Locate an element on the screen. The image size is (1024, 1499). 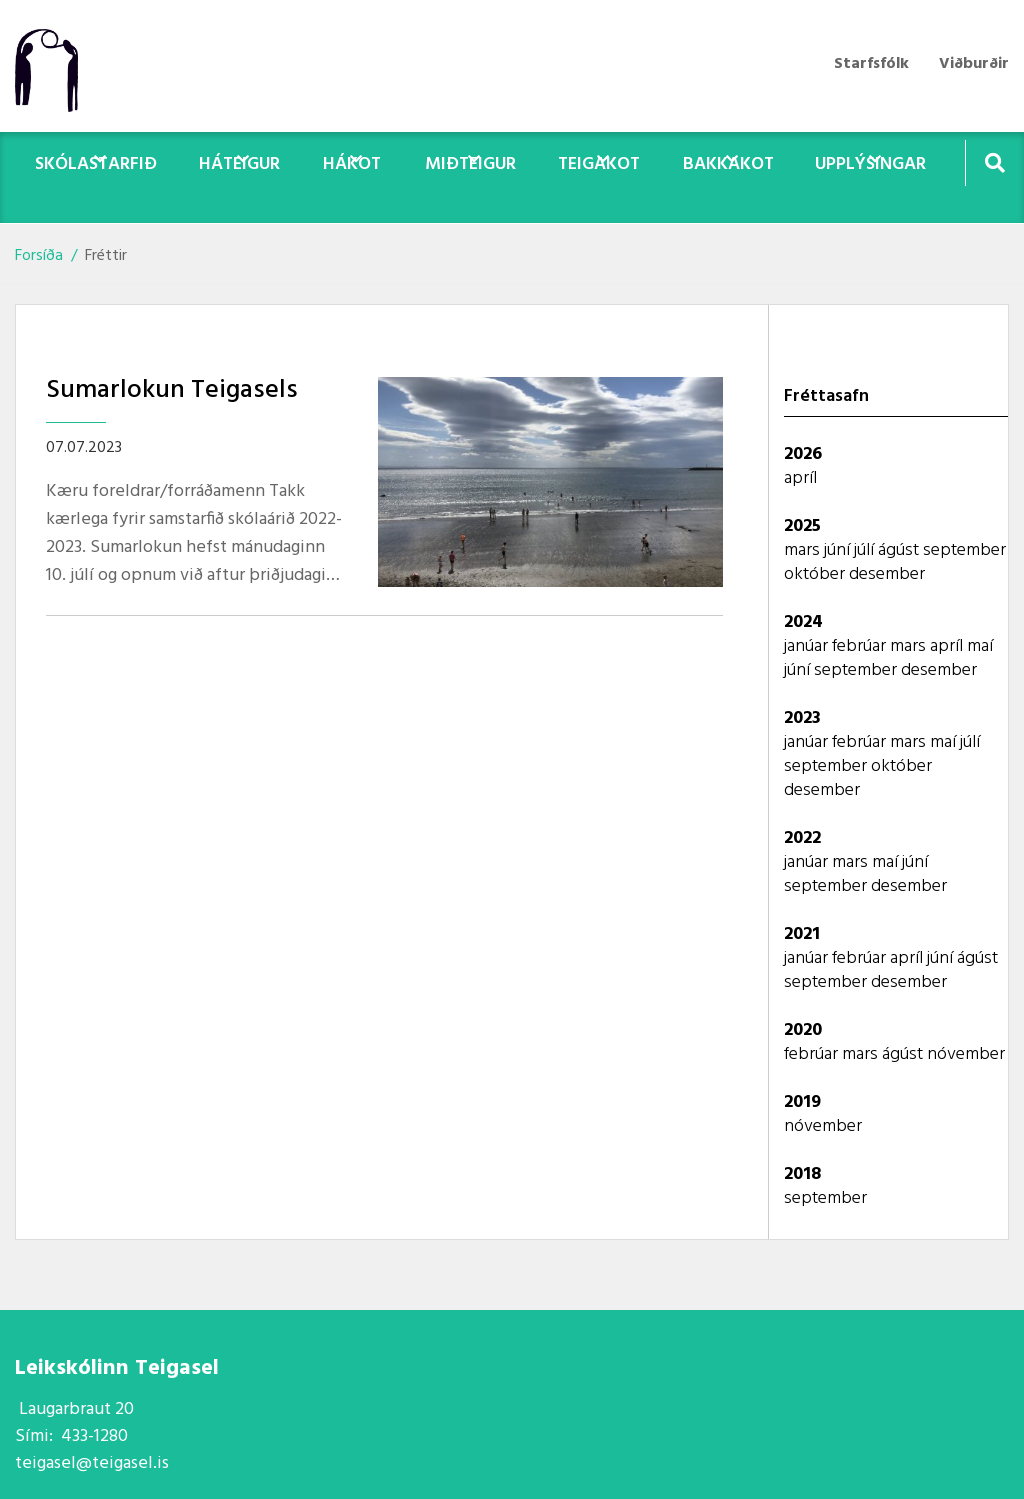
Fréttir is located at coordinates (106, 256).